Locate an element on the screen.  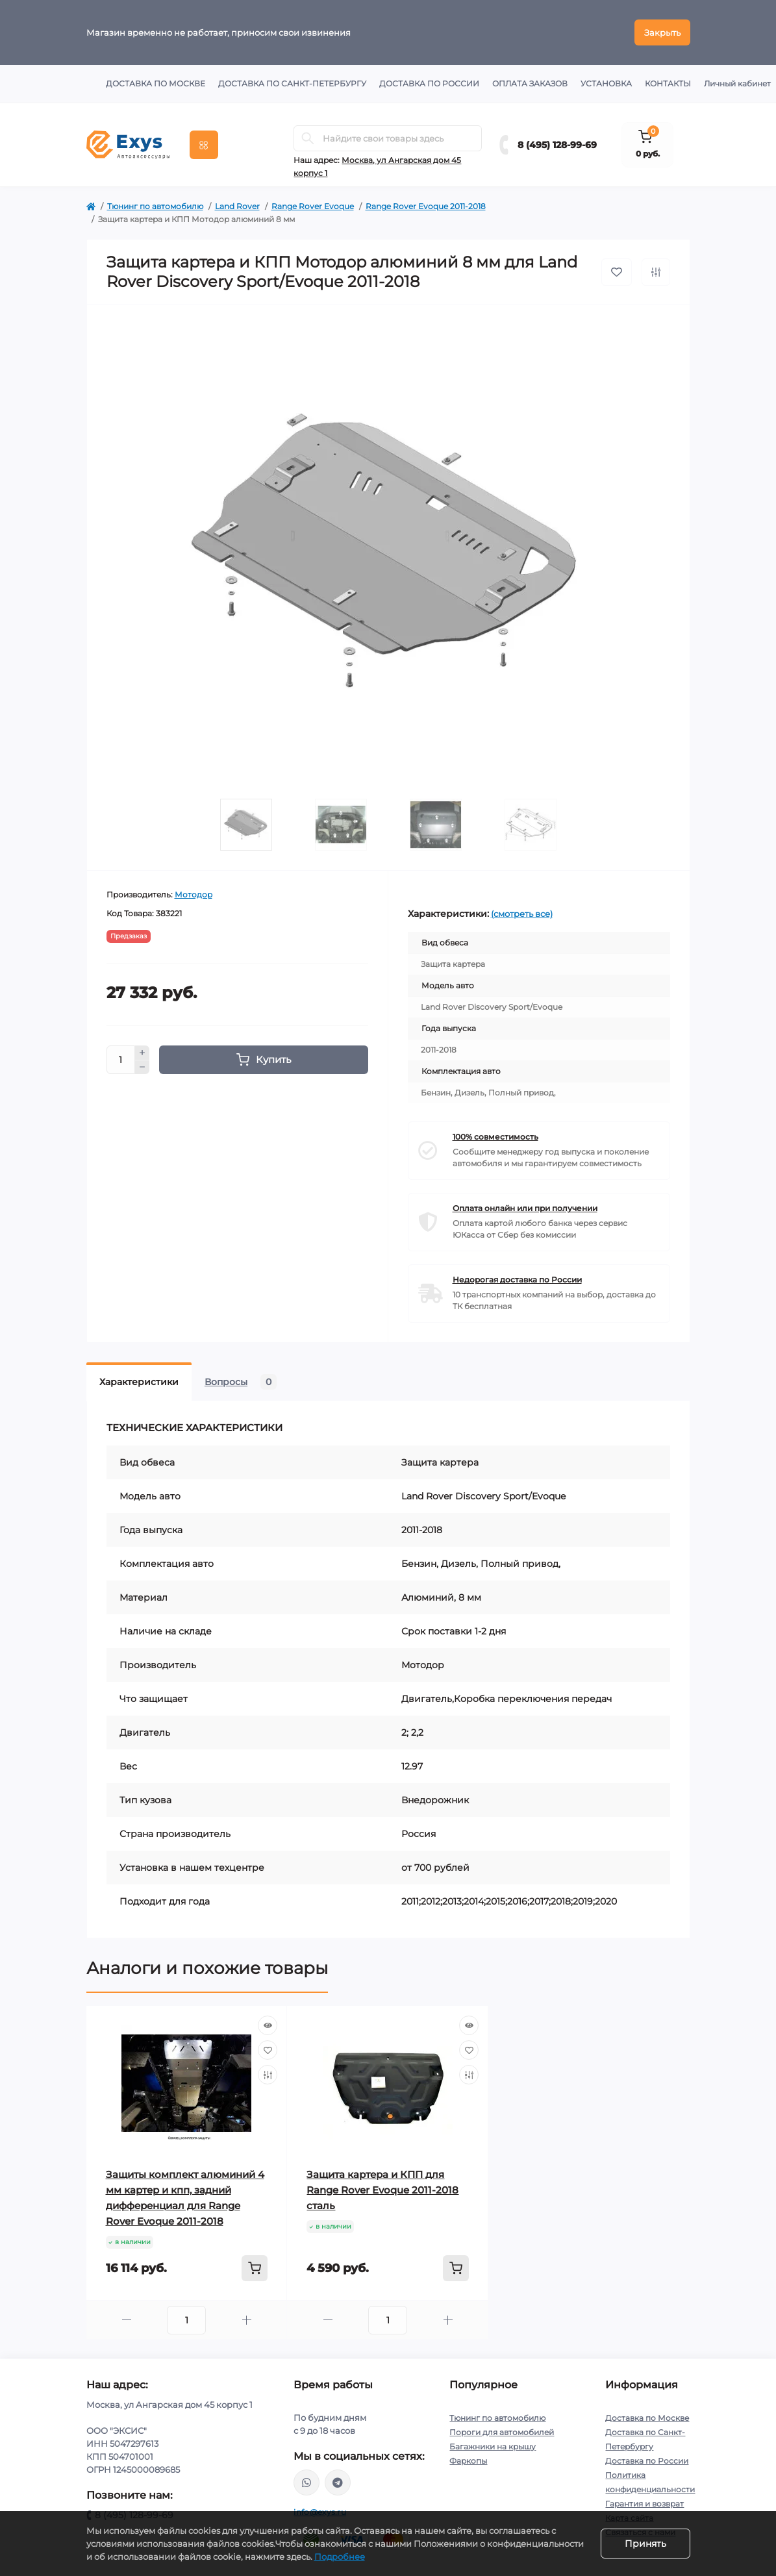
Тюнинг по автомобилю is located at coordinates (155, 206).